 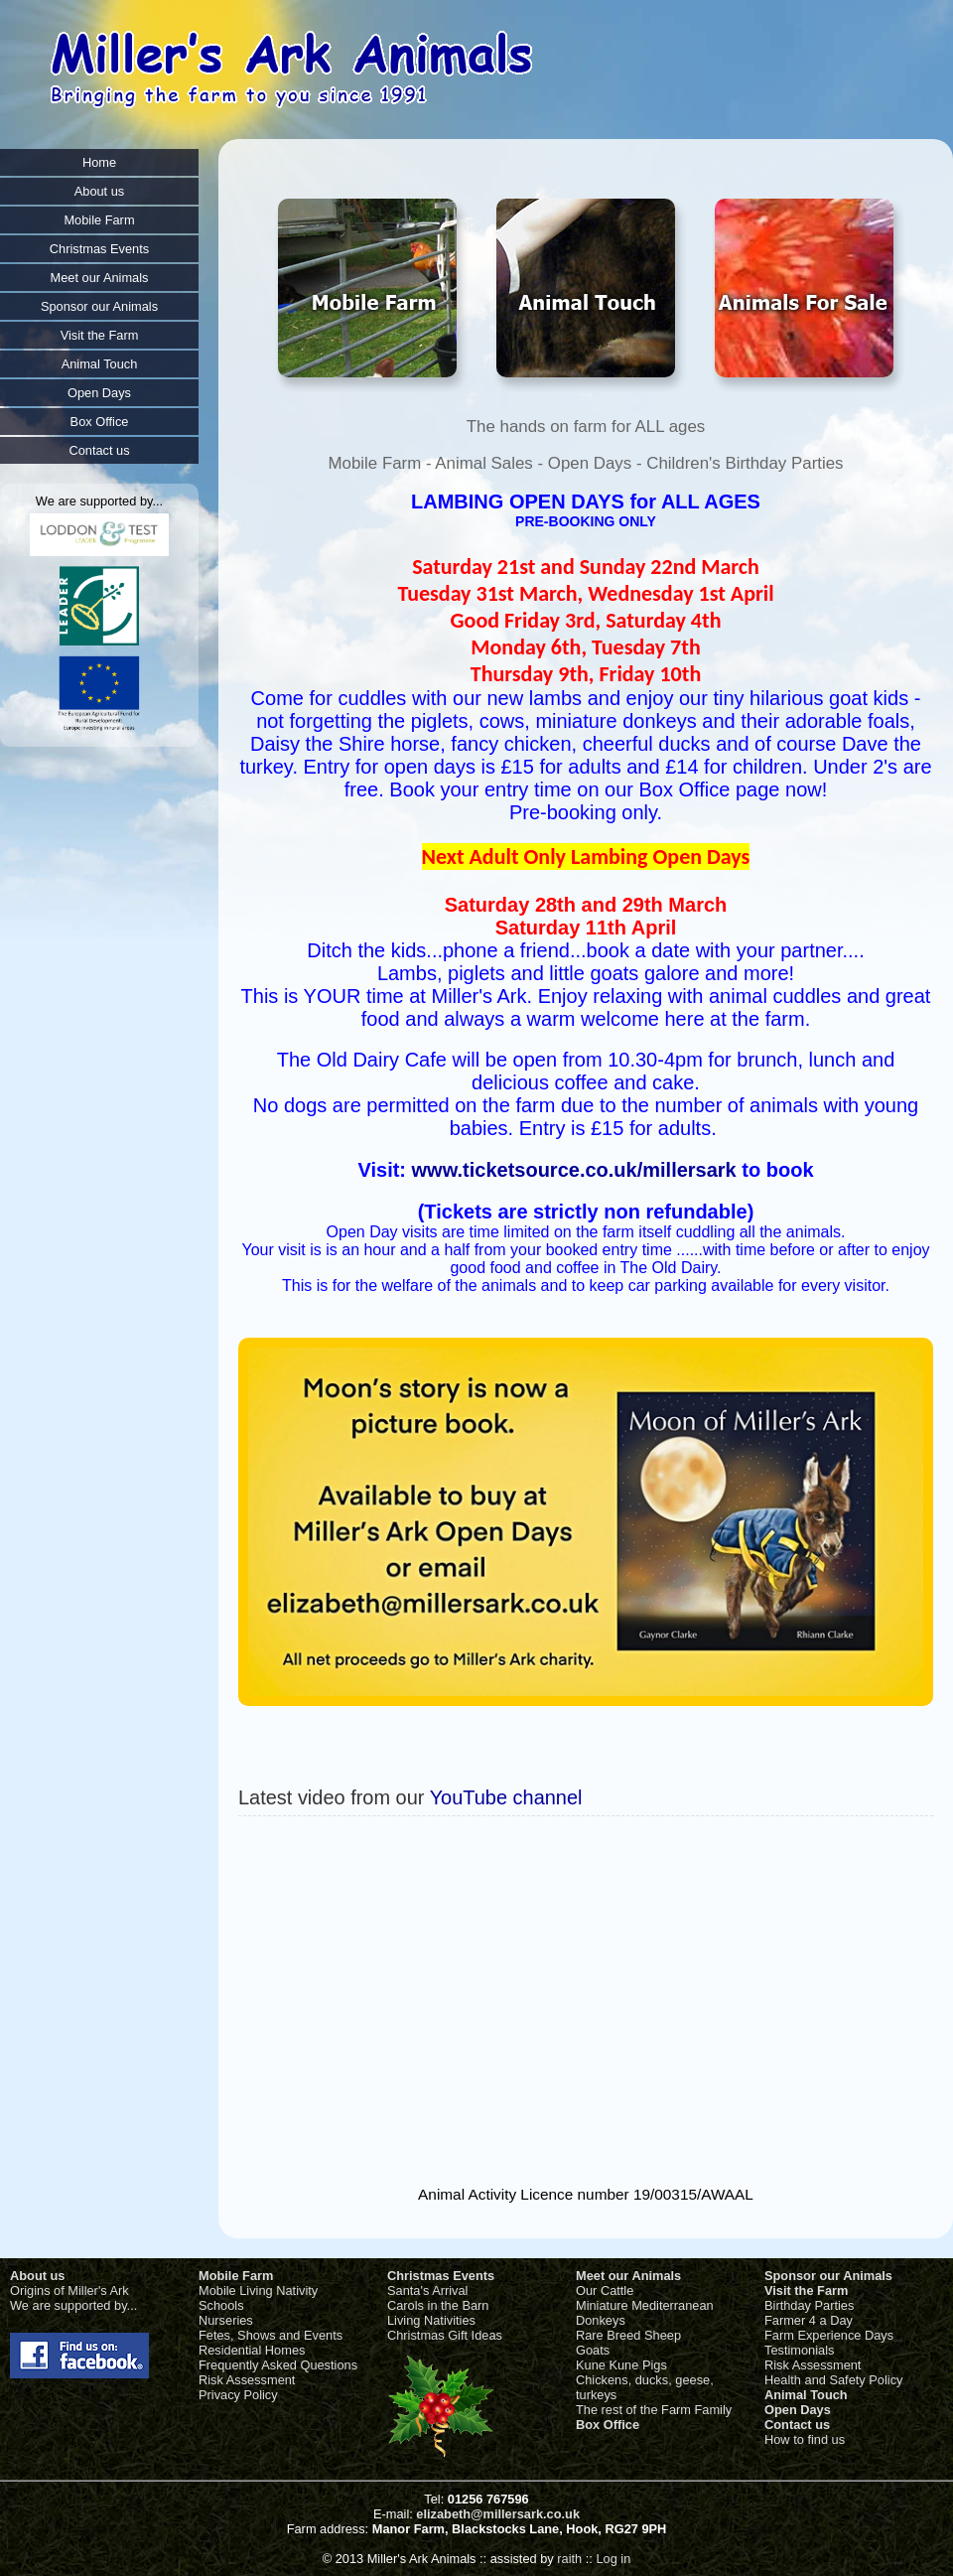 I want to click on Box Office, so click(x=607, y=2424).